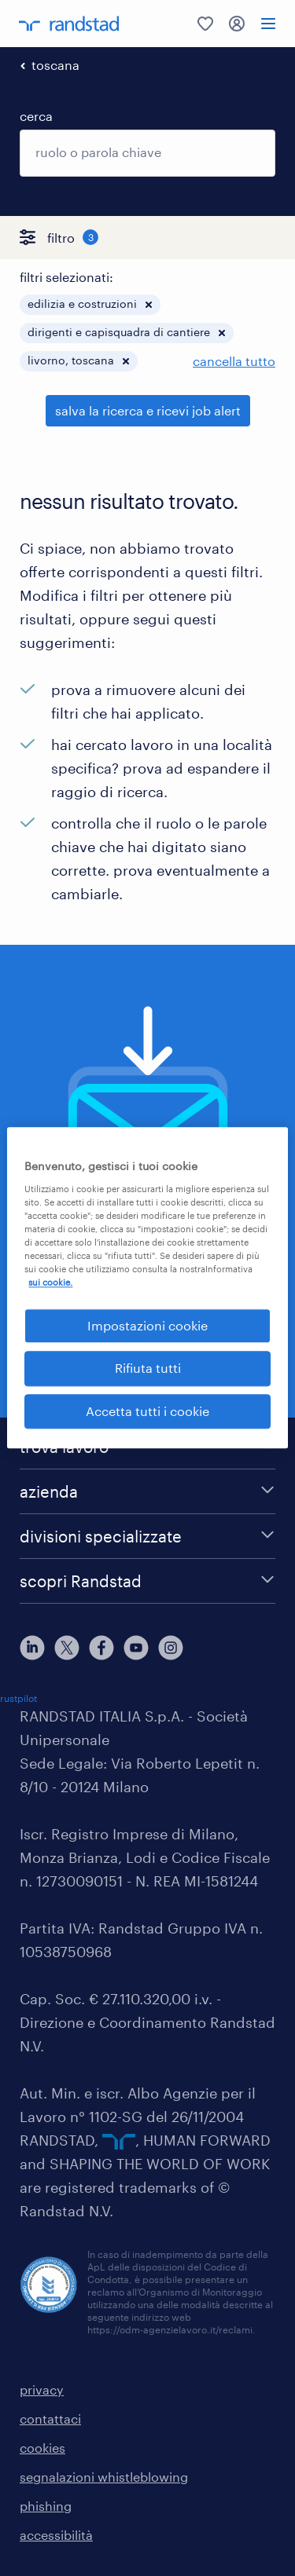  I want to click on [divisioni specializzate], so click(147, 1536).